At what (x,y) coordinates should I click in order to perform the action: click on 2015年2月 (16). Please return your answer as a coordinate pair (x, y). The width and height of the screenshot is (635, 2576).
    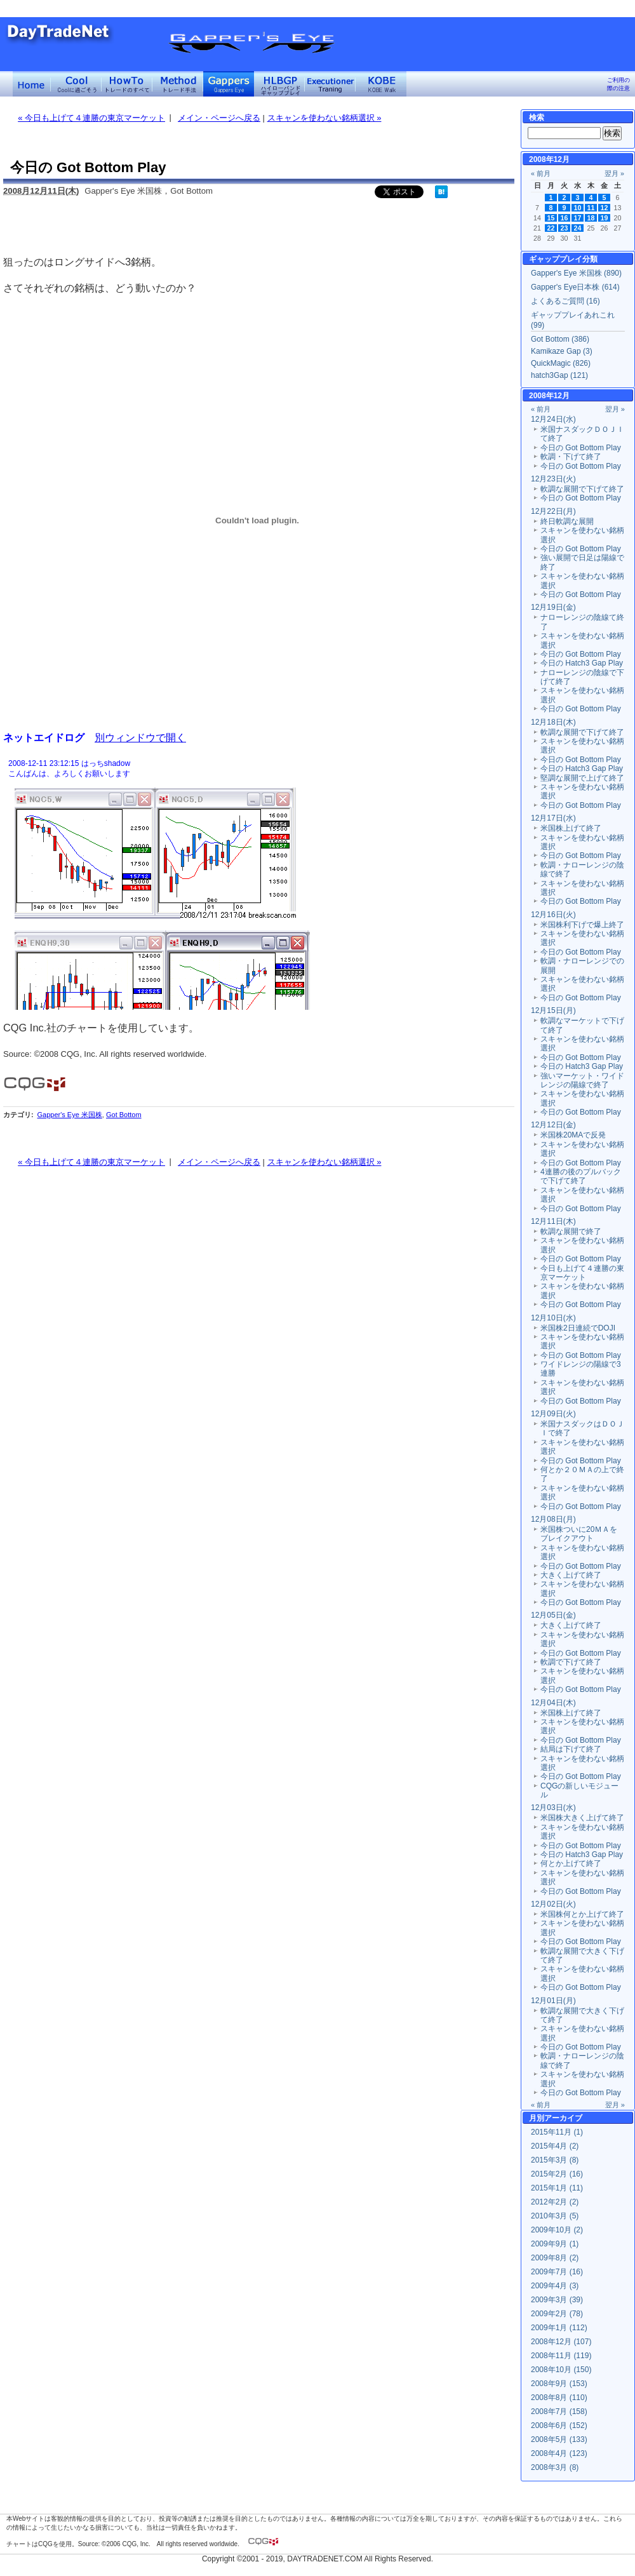
    Looking at the image, I should click on (557, 2174).